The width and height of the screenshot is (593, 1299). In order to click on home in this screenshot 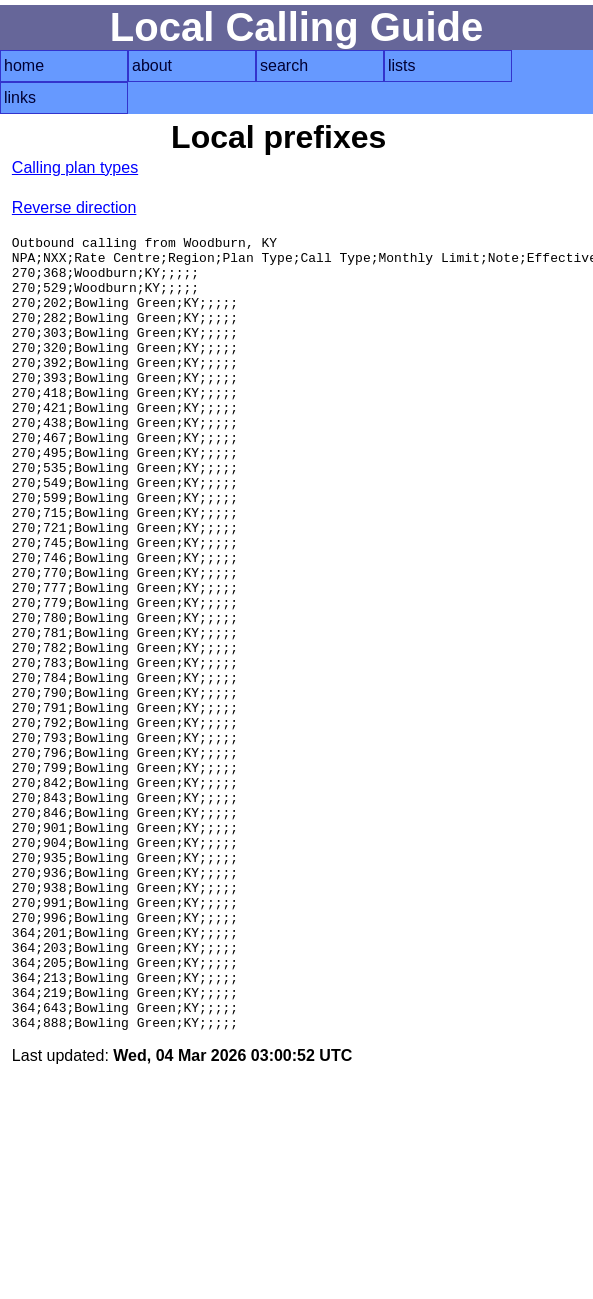, I will do `click(24, 65)`.